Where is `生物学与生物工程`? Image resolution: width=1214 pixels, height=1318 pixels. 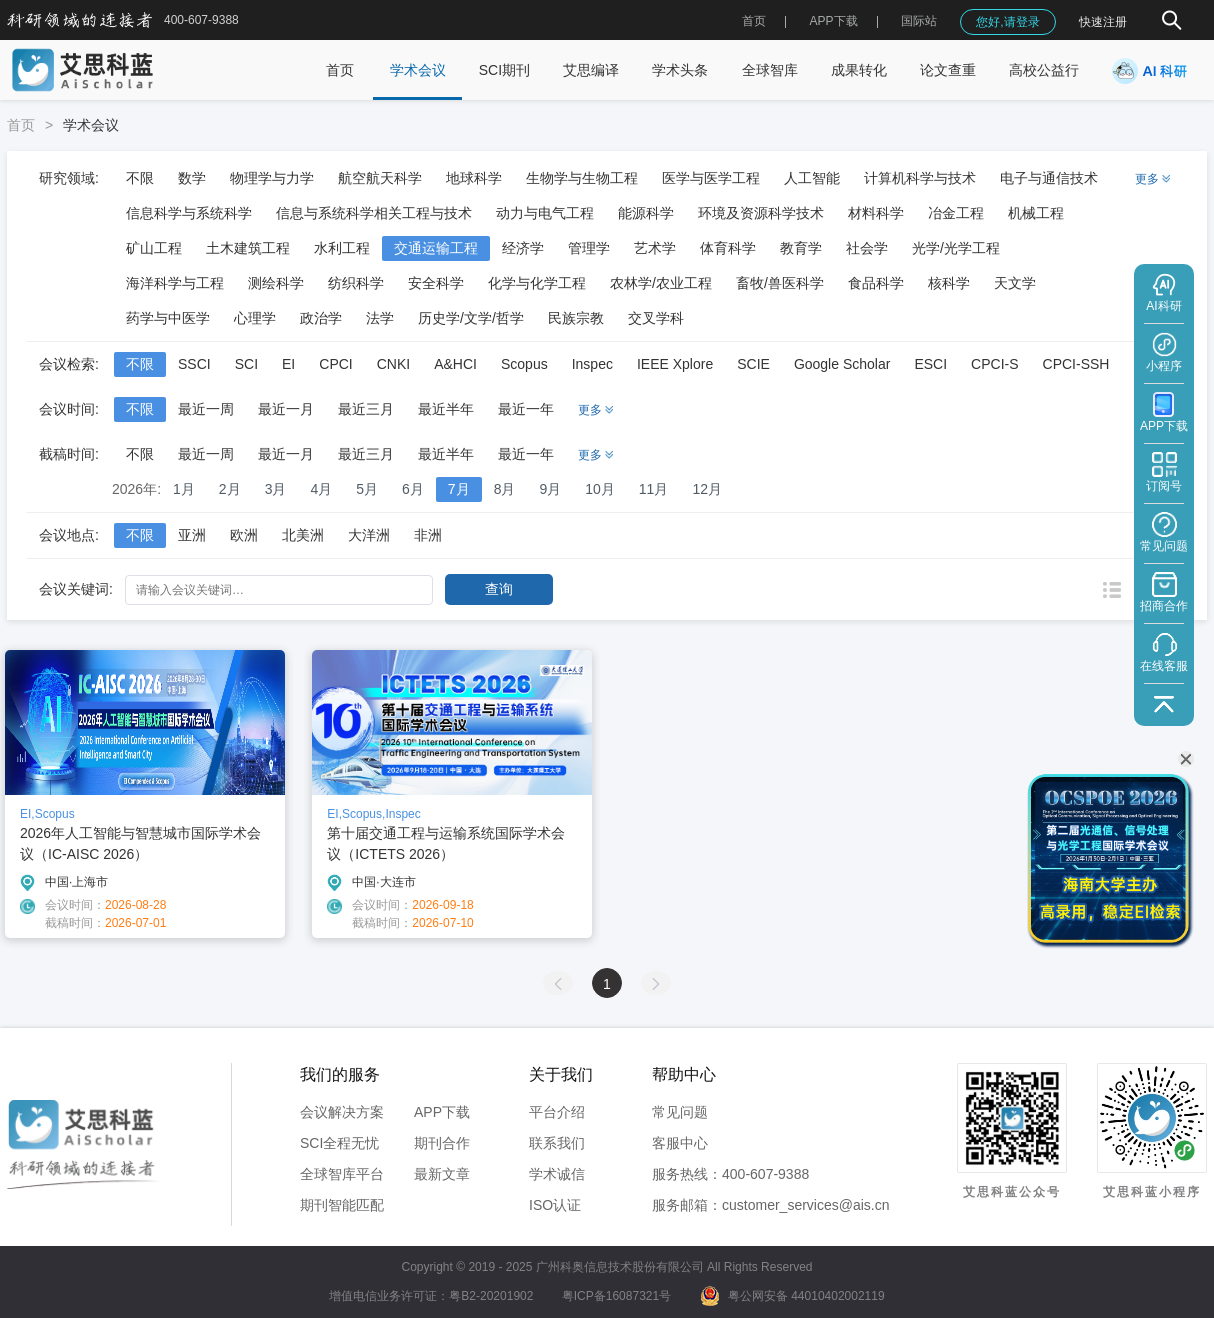
生物学与生物工程 is located at coordinates (582, 178).